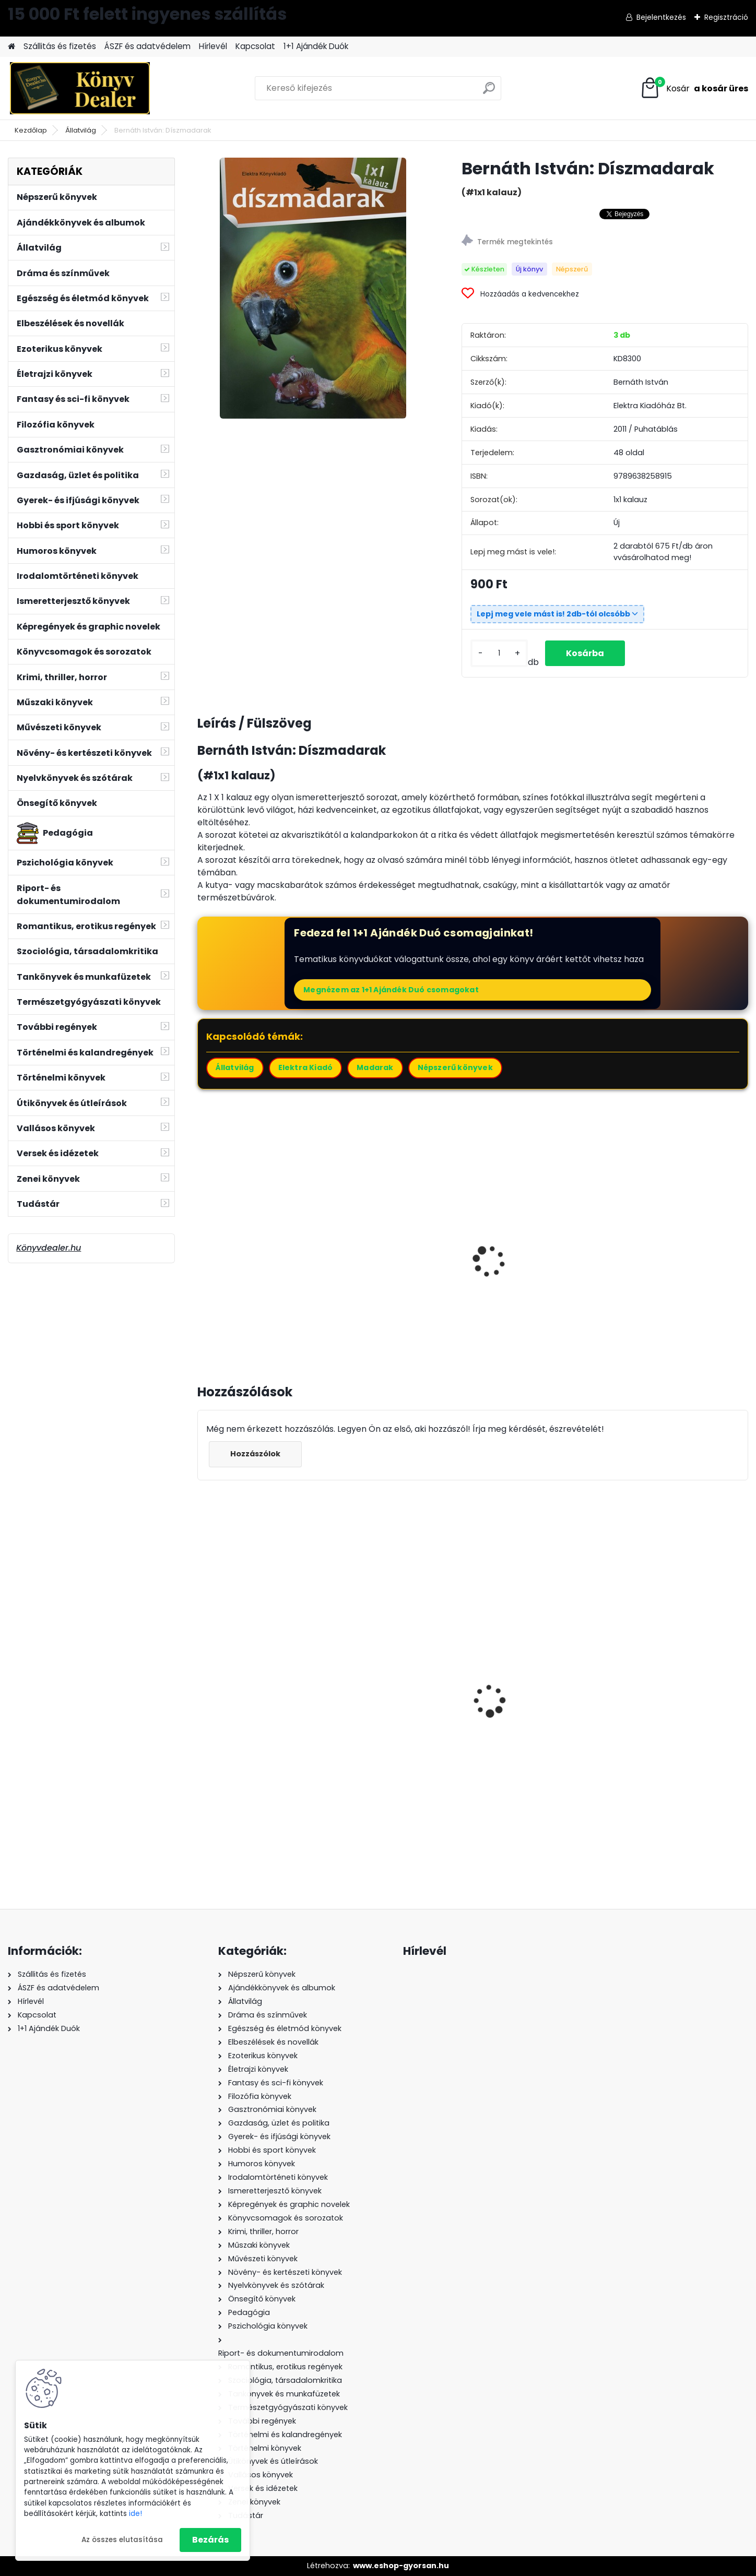 This screenshot has width=756, height=2576. What do you see at coordinates (122, 2540) in the screenshot?
I see `Az összes elutasítása` at bounding box center [122, 2540].